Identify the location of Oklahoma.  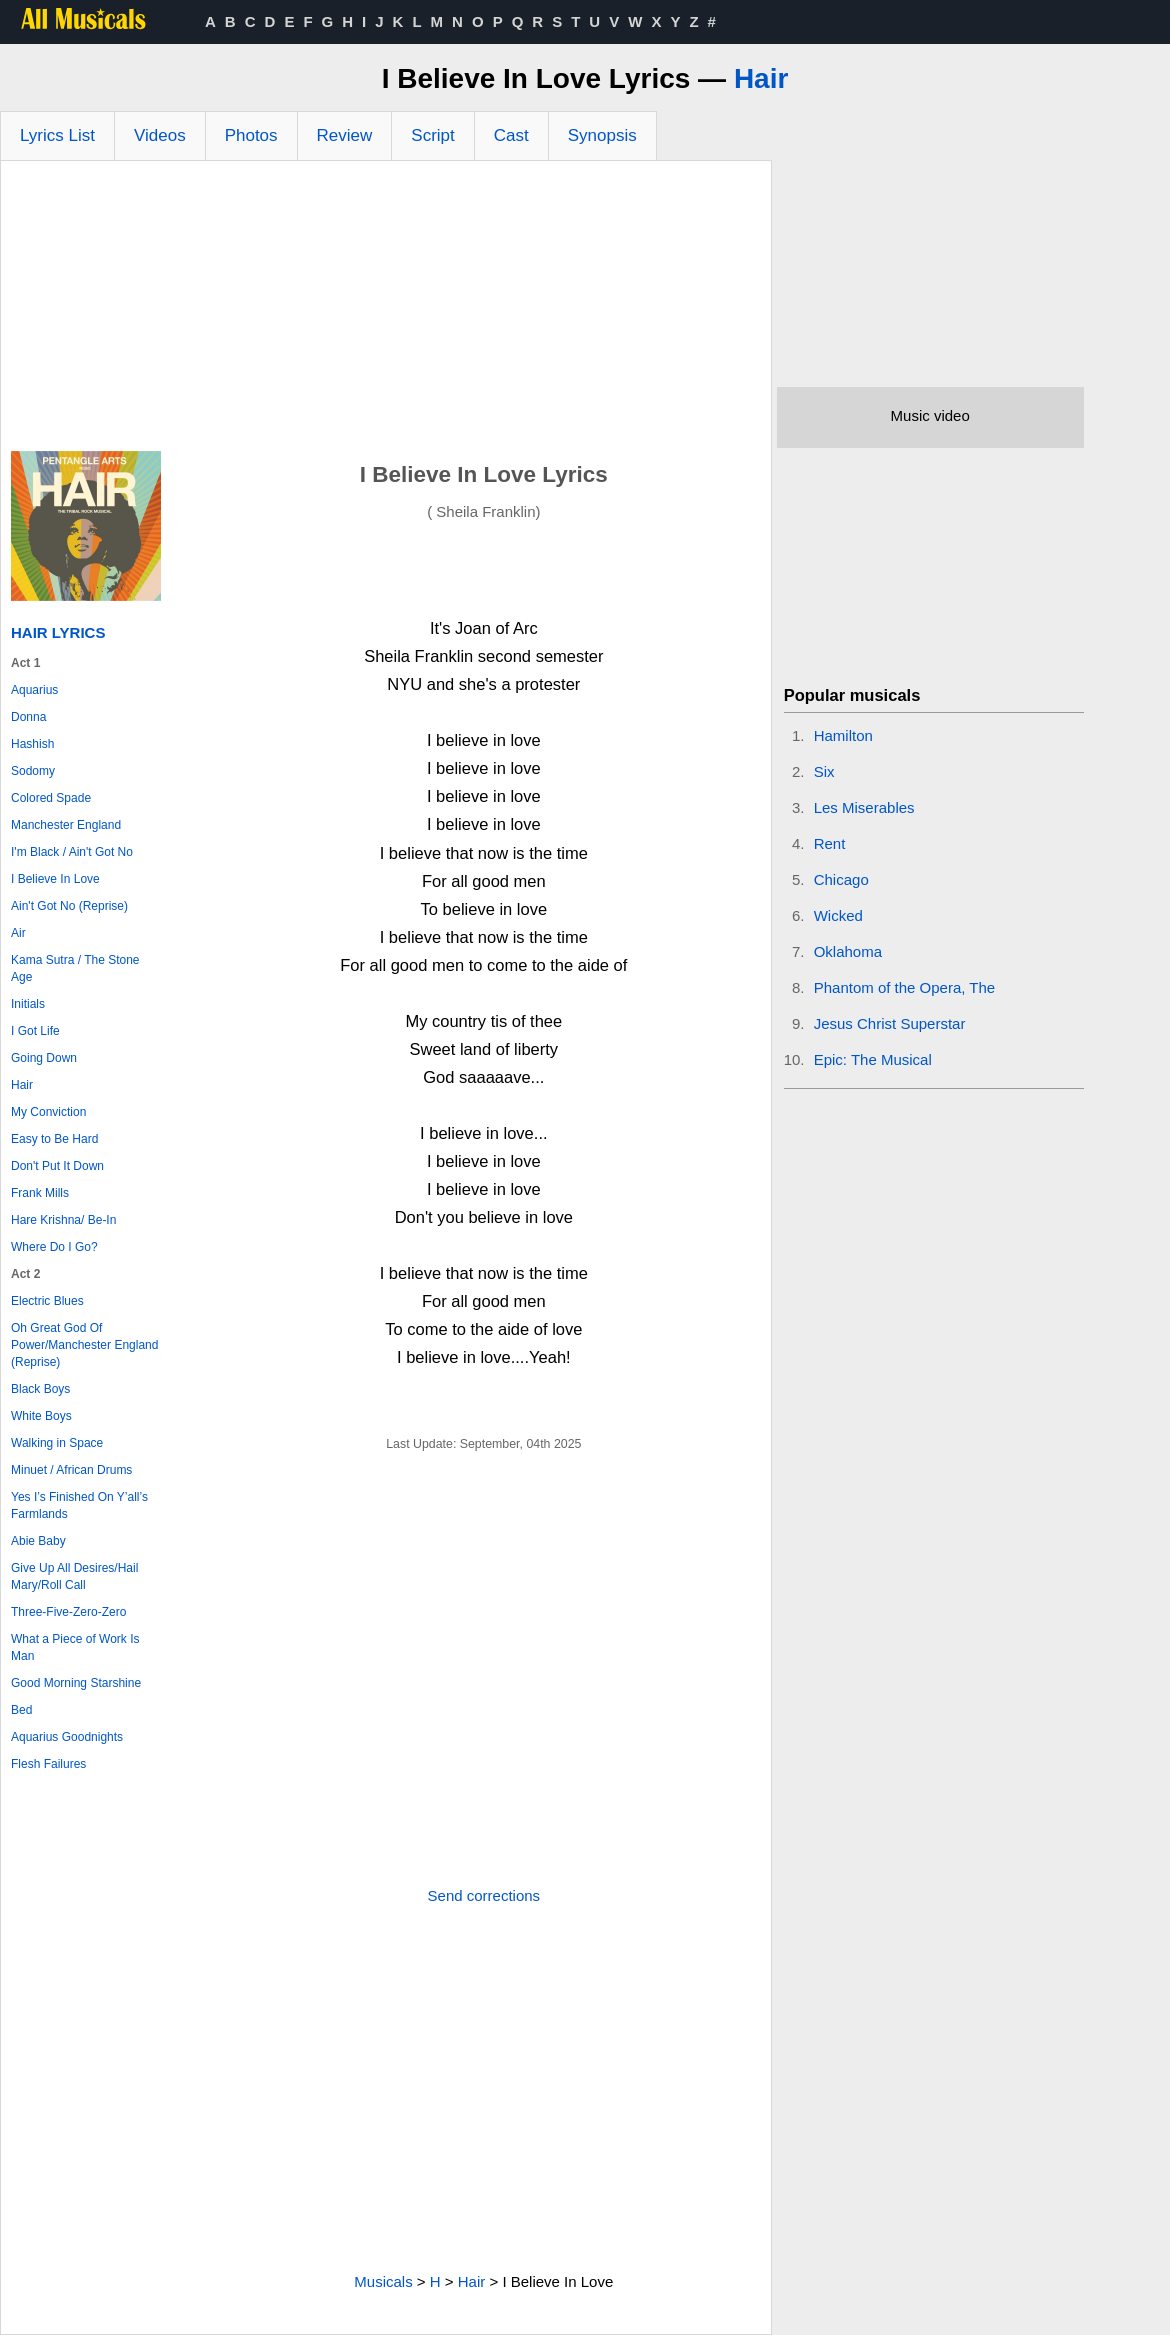
(848, 951).